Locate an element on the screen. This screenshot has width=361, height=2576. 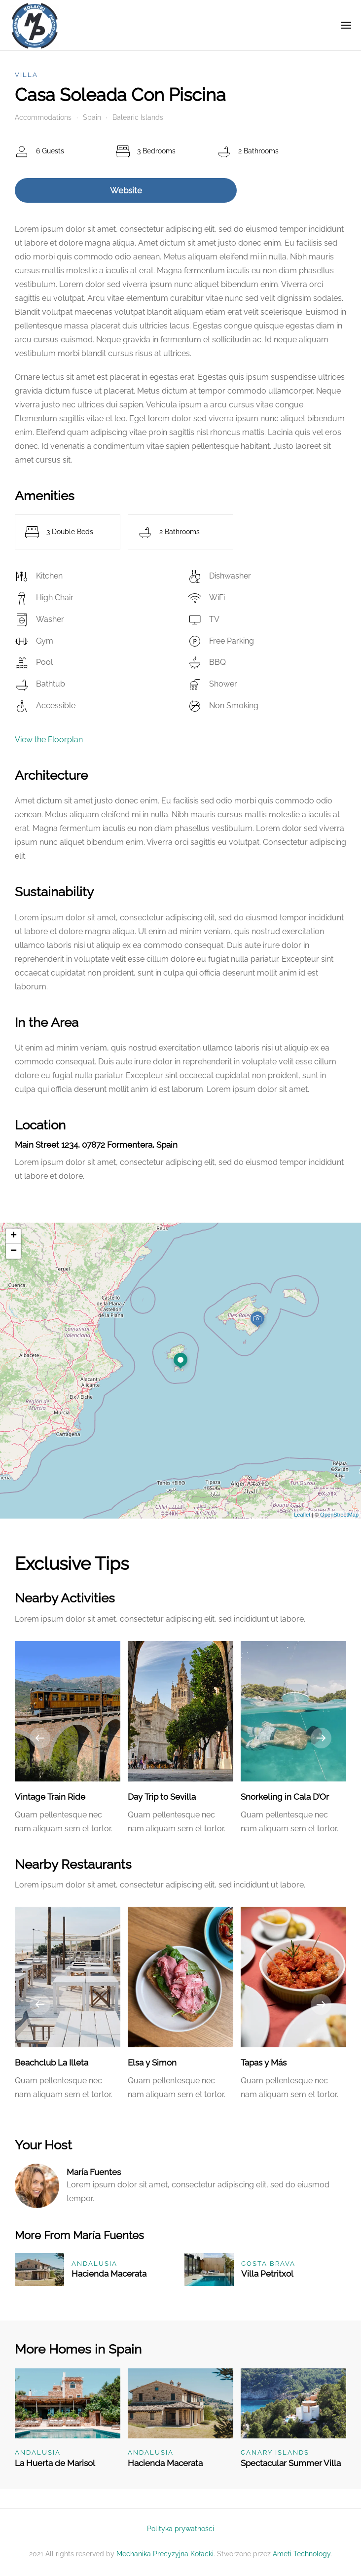
Andalusia is located at coordinates (94, 2263).